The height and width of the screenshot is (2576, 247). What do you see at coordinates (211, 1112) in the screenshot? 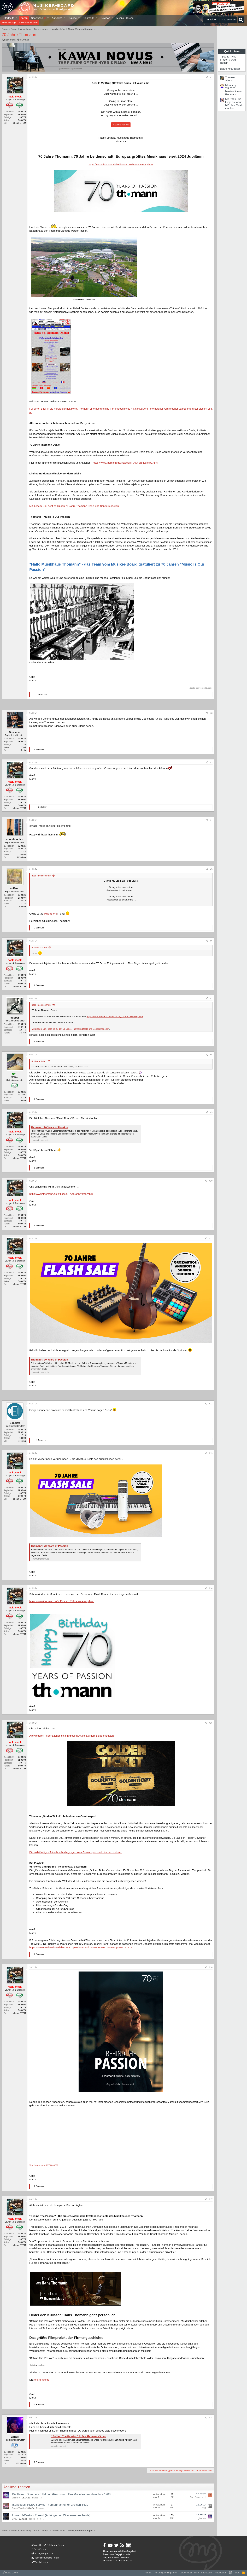
I see `#9` at bounding box center [211, 1112].